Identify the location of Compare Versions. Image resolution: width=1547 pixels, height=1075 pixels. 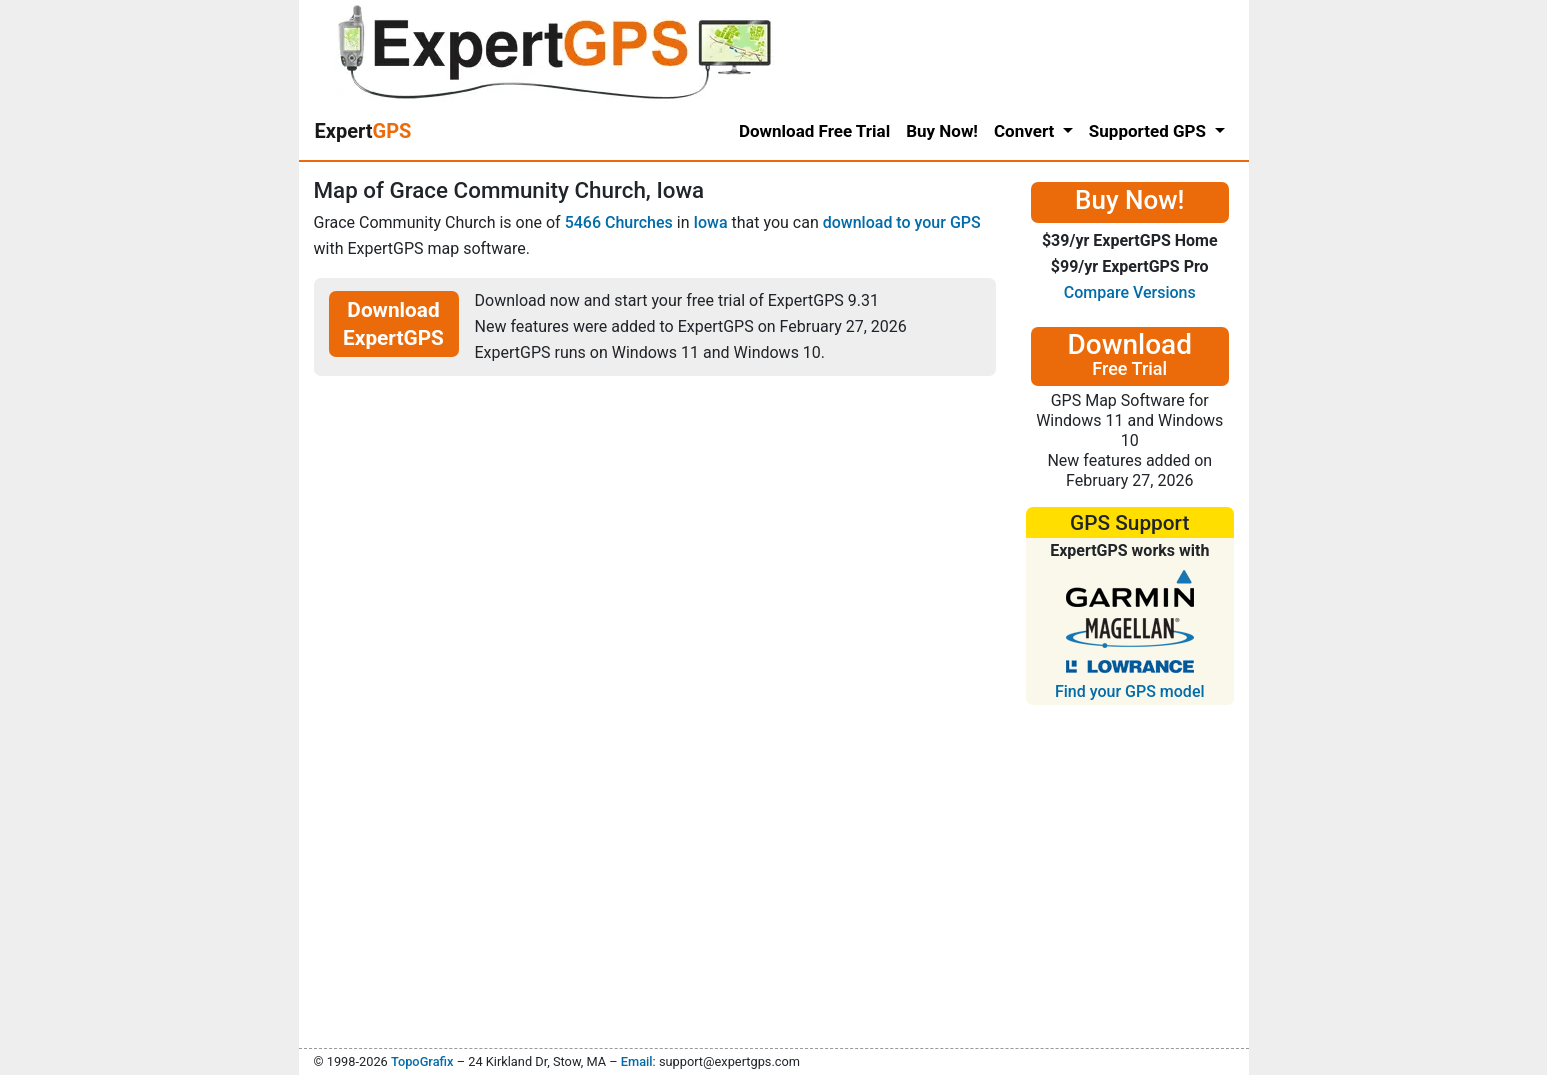
(1130, 292).